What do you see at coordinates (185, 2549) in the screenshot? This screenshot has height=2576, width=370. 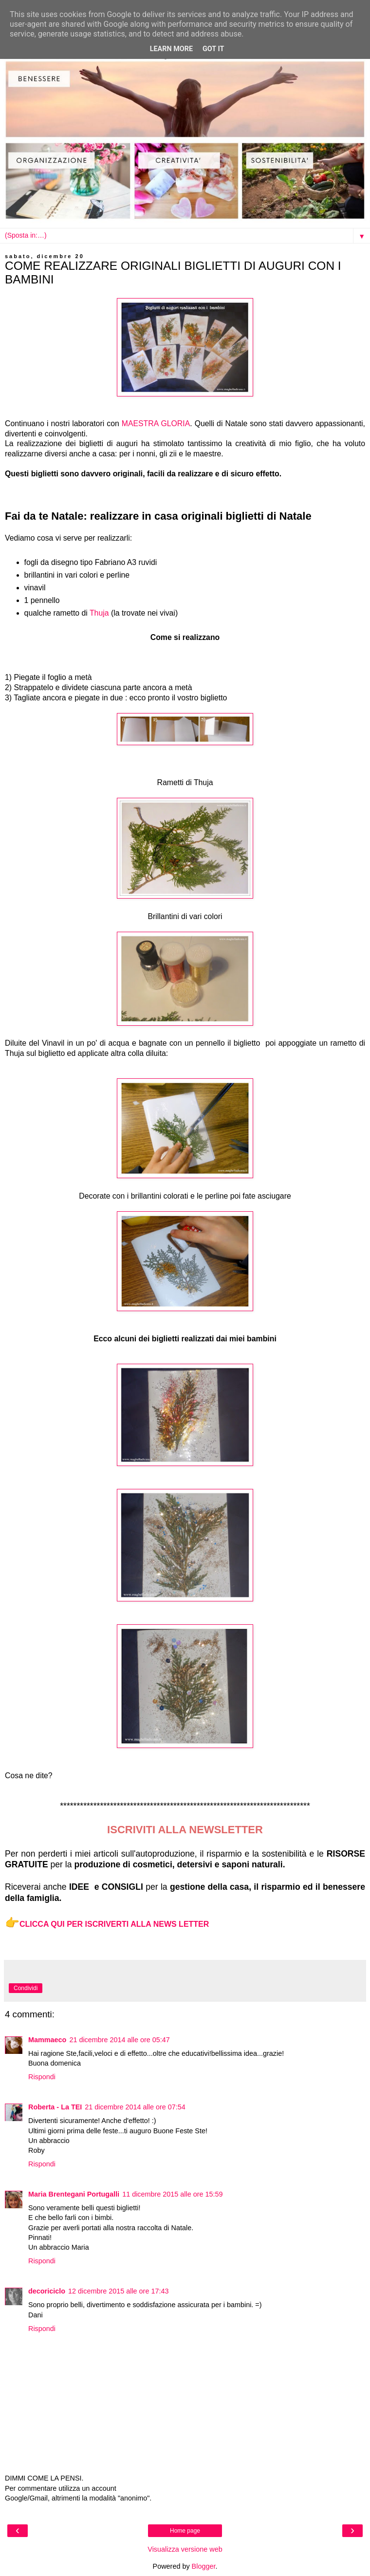 I see `Visualizza versione web` at bounding box center [185, 2549].